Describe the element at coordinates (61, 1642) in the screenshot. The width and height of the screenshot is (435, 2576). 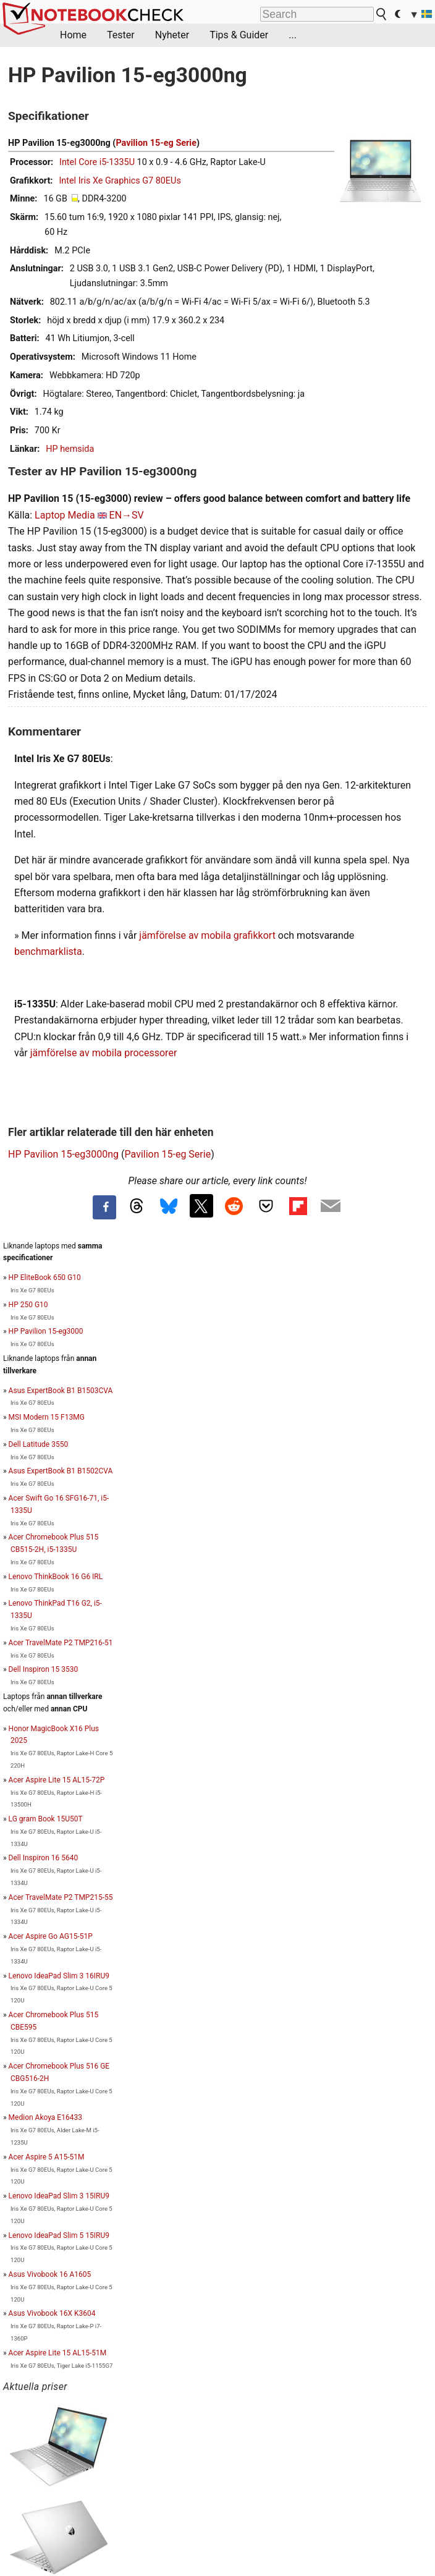
I see `Acer TravelMate P2 TMP216-51` at that location.